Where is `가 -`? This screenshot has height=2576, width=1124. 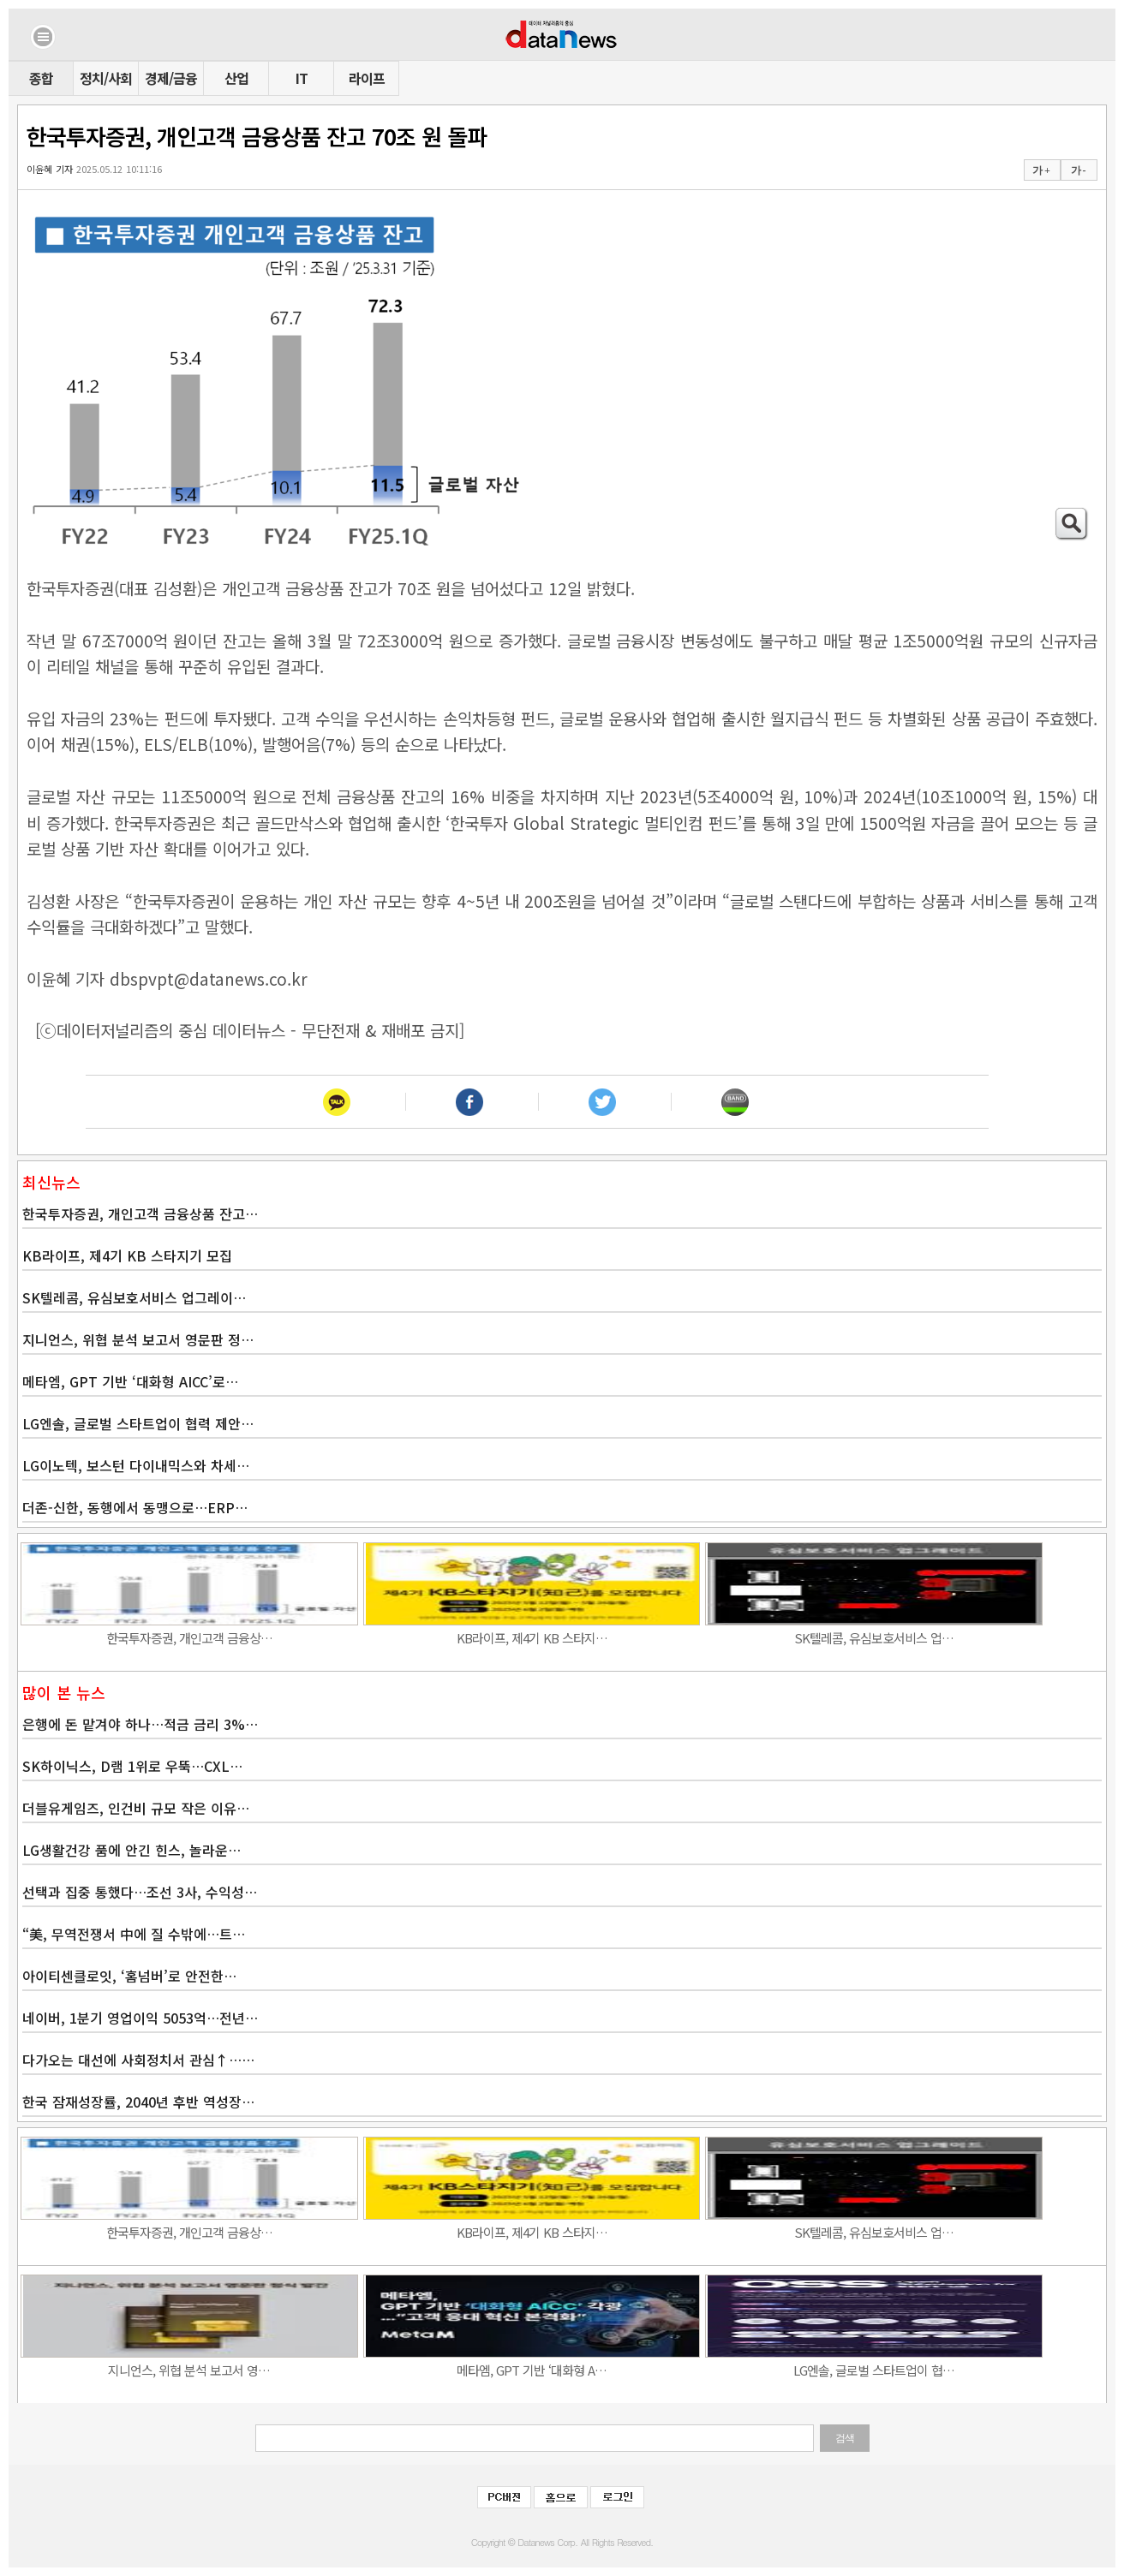
가 - is located at coordinates (1078, 170).